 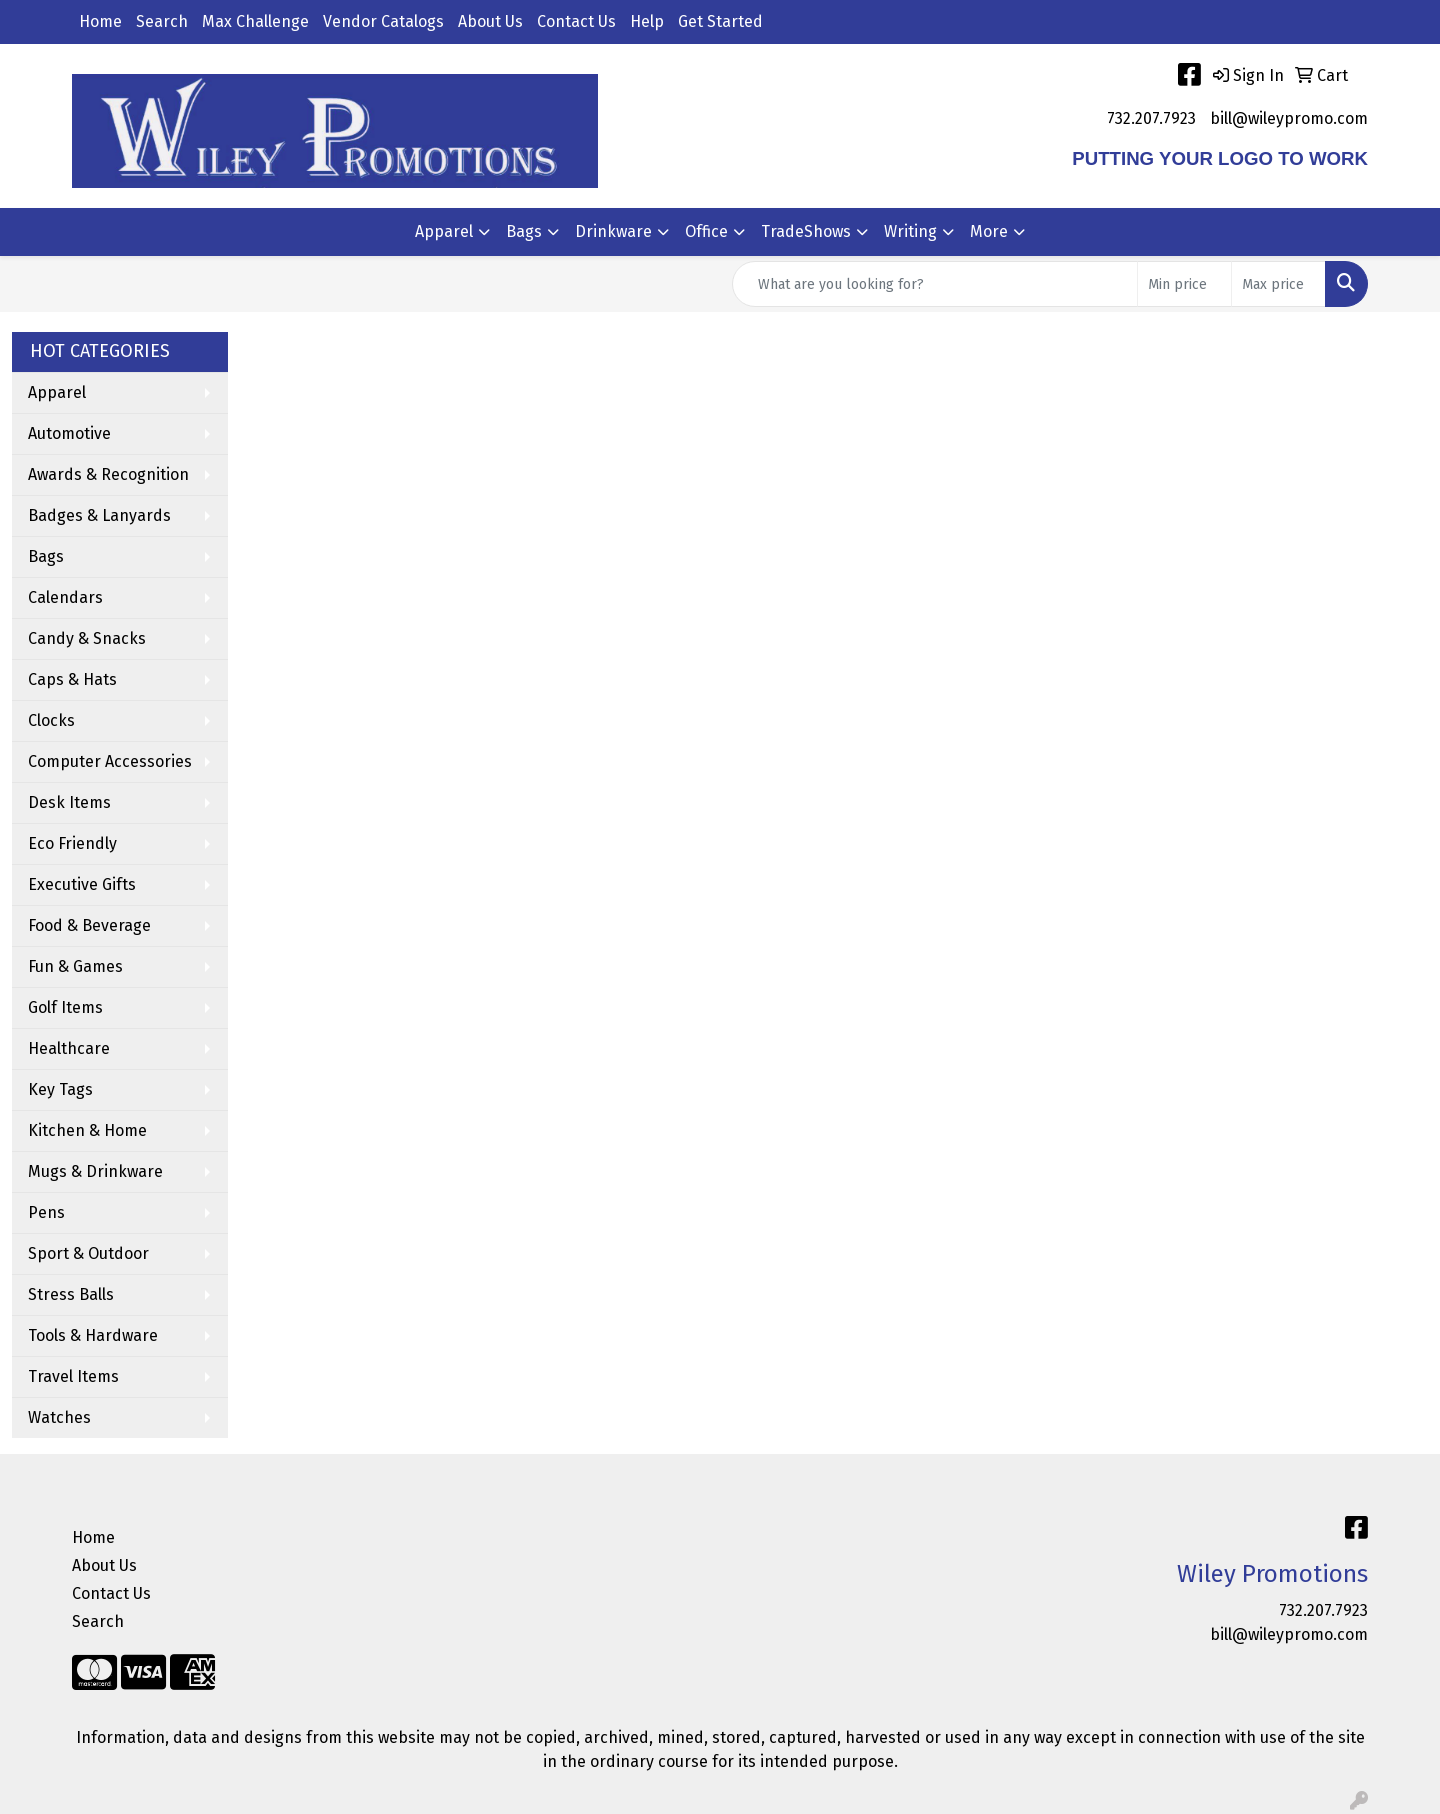 What do you see at coordinates (89, 925) in the screenshot?
I see `Food & Beverage` at bounding box center [89, 925].